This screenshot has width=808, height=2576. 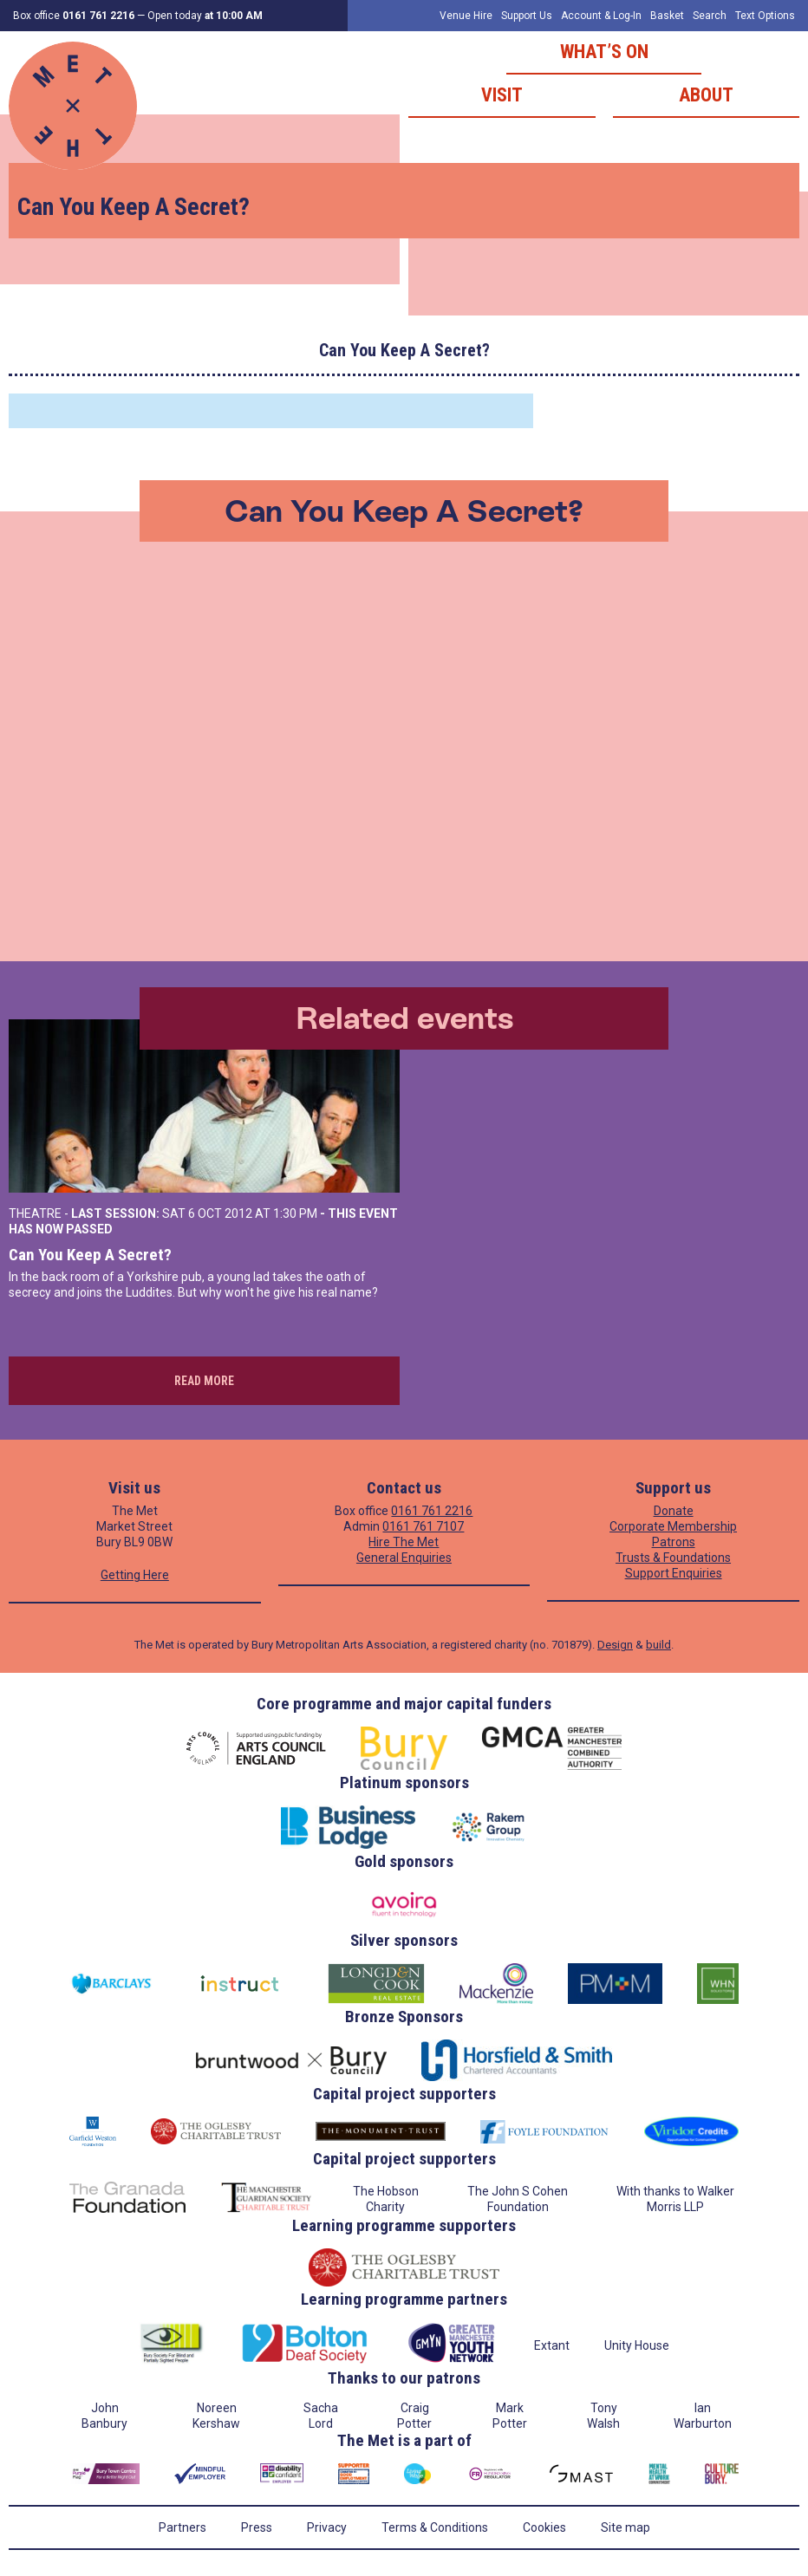 What do you see at coordinates (182, 2527) in the screenshot?
I see `Partners` at bounding box center [182, 2527].